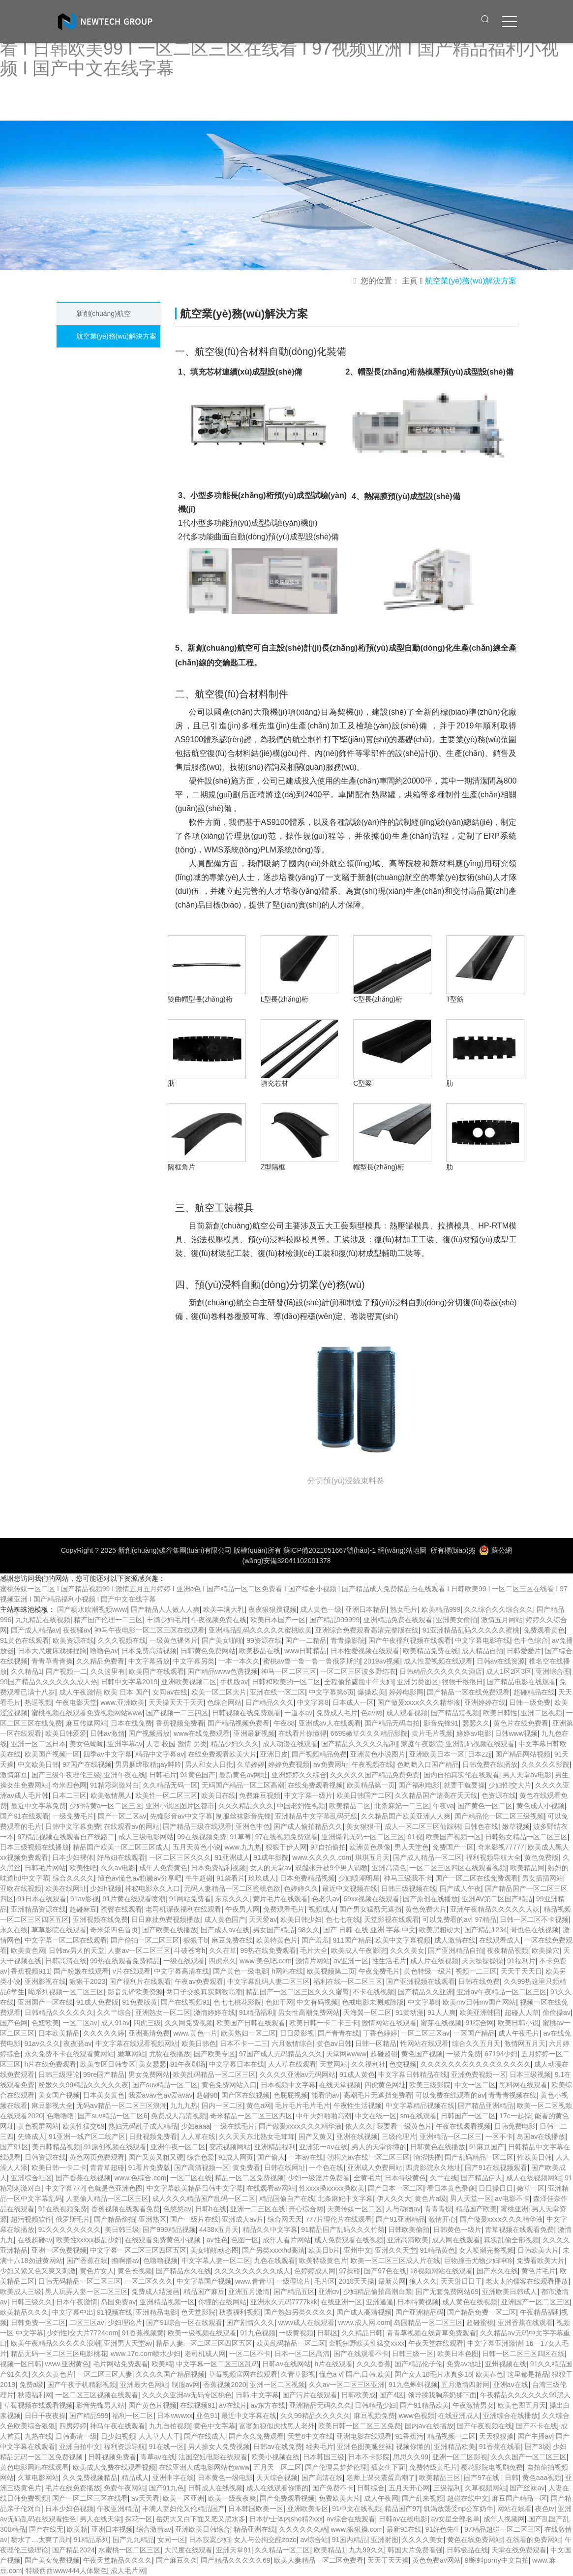 The image size is (573, 2576). I want to click on 奇米第四色首页, so click(114, 1930).